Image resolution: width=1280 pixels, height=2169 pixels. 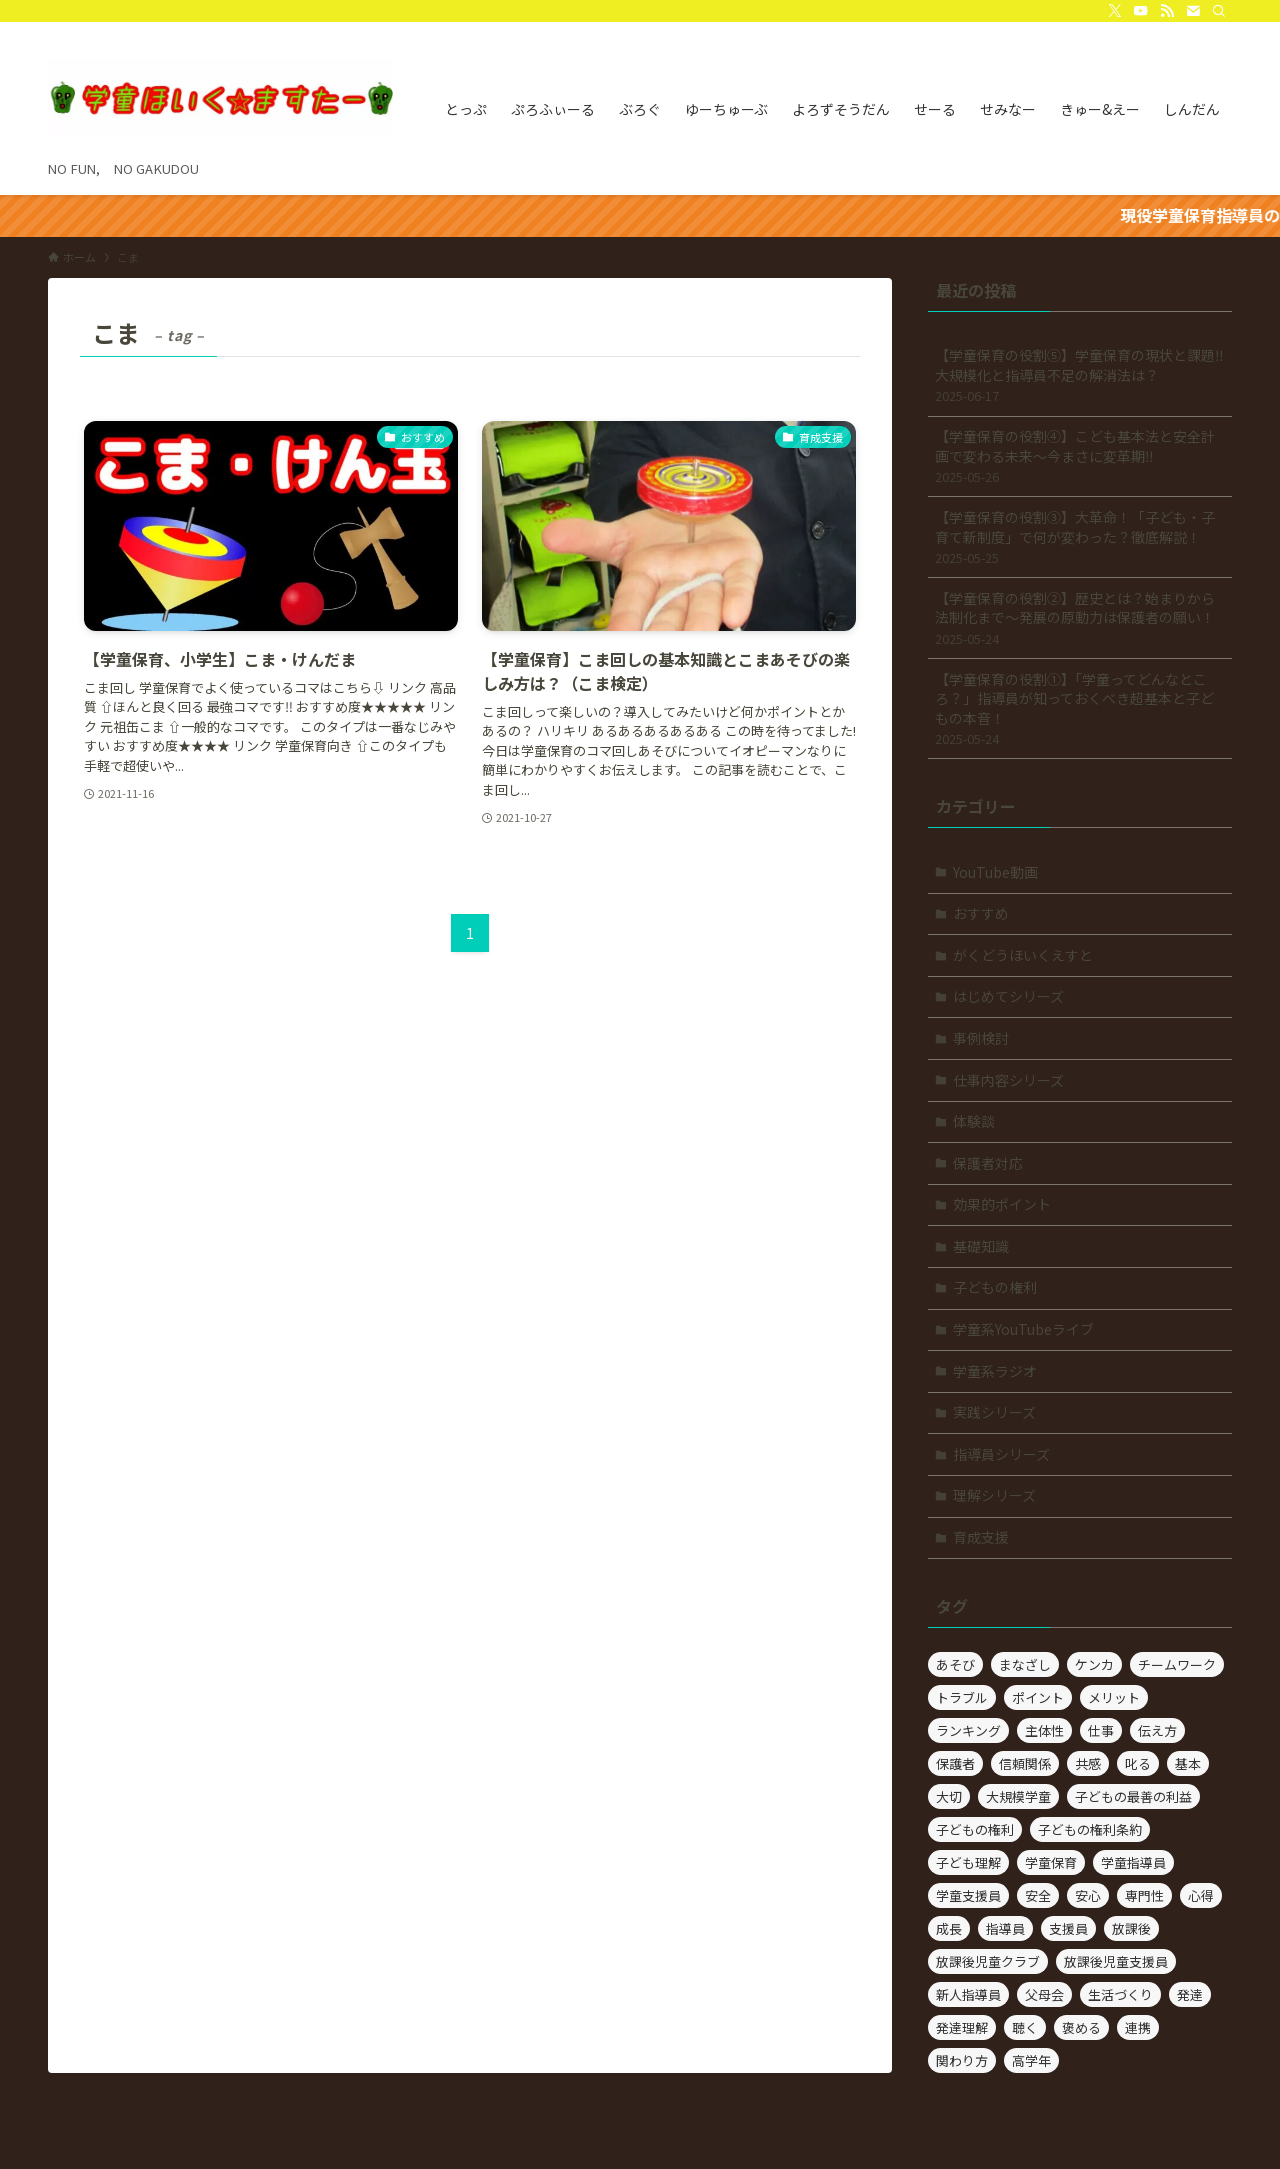 I want to click on チームワーク [チームワーク (9個の項目)], so click(x=1177, y=1664).